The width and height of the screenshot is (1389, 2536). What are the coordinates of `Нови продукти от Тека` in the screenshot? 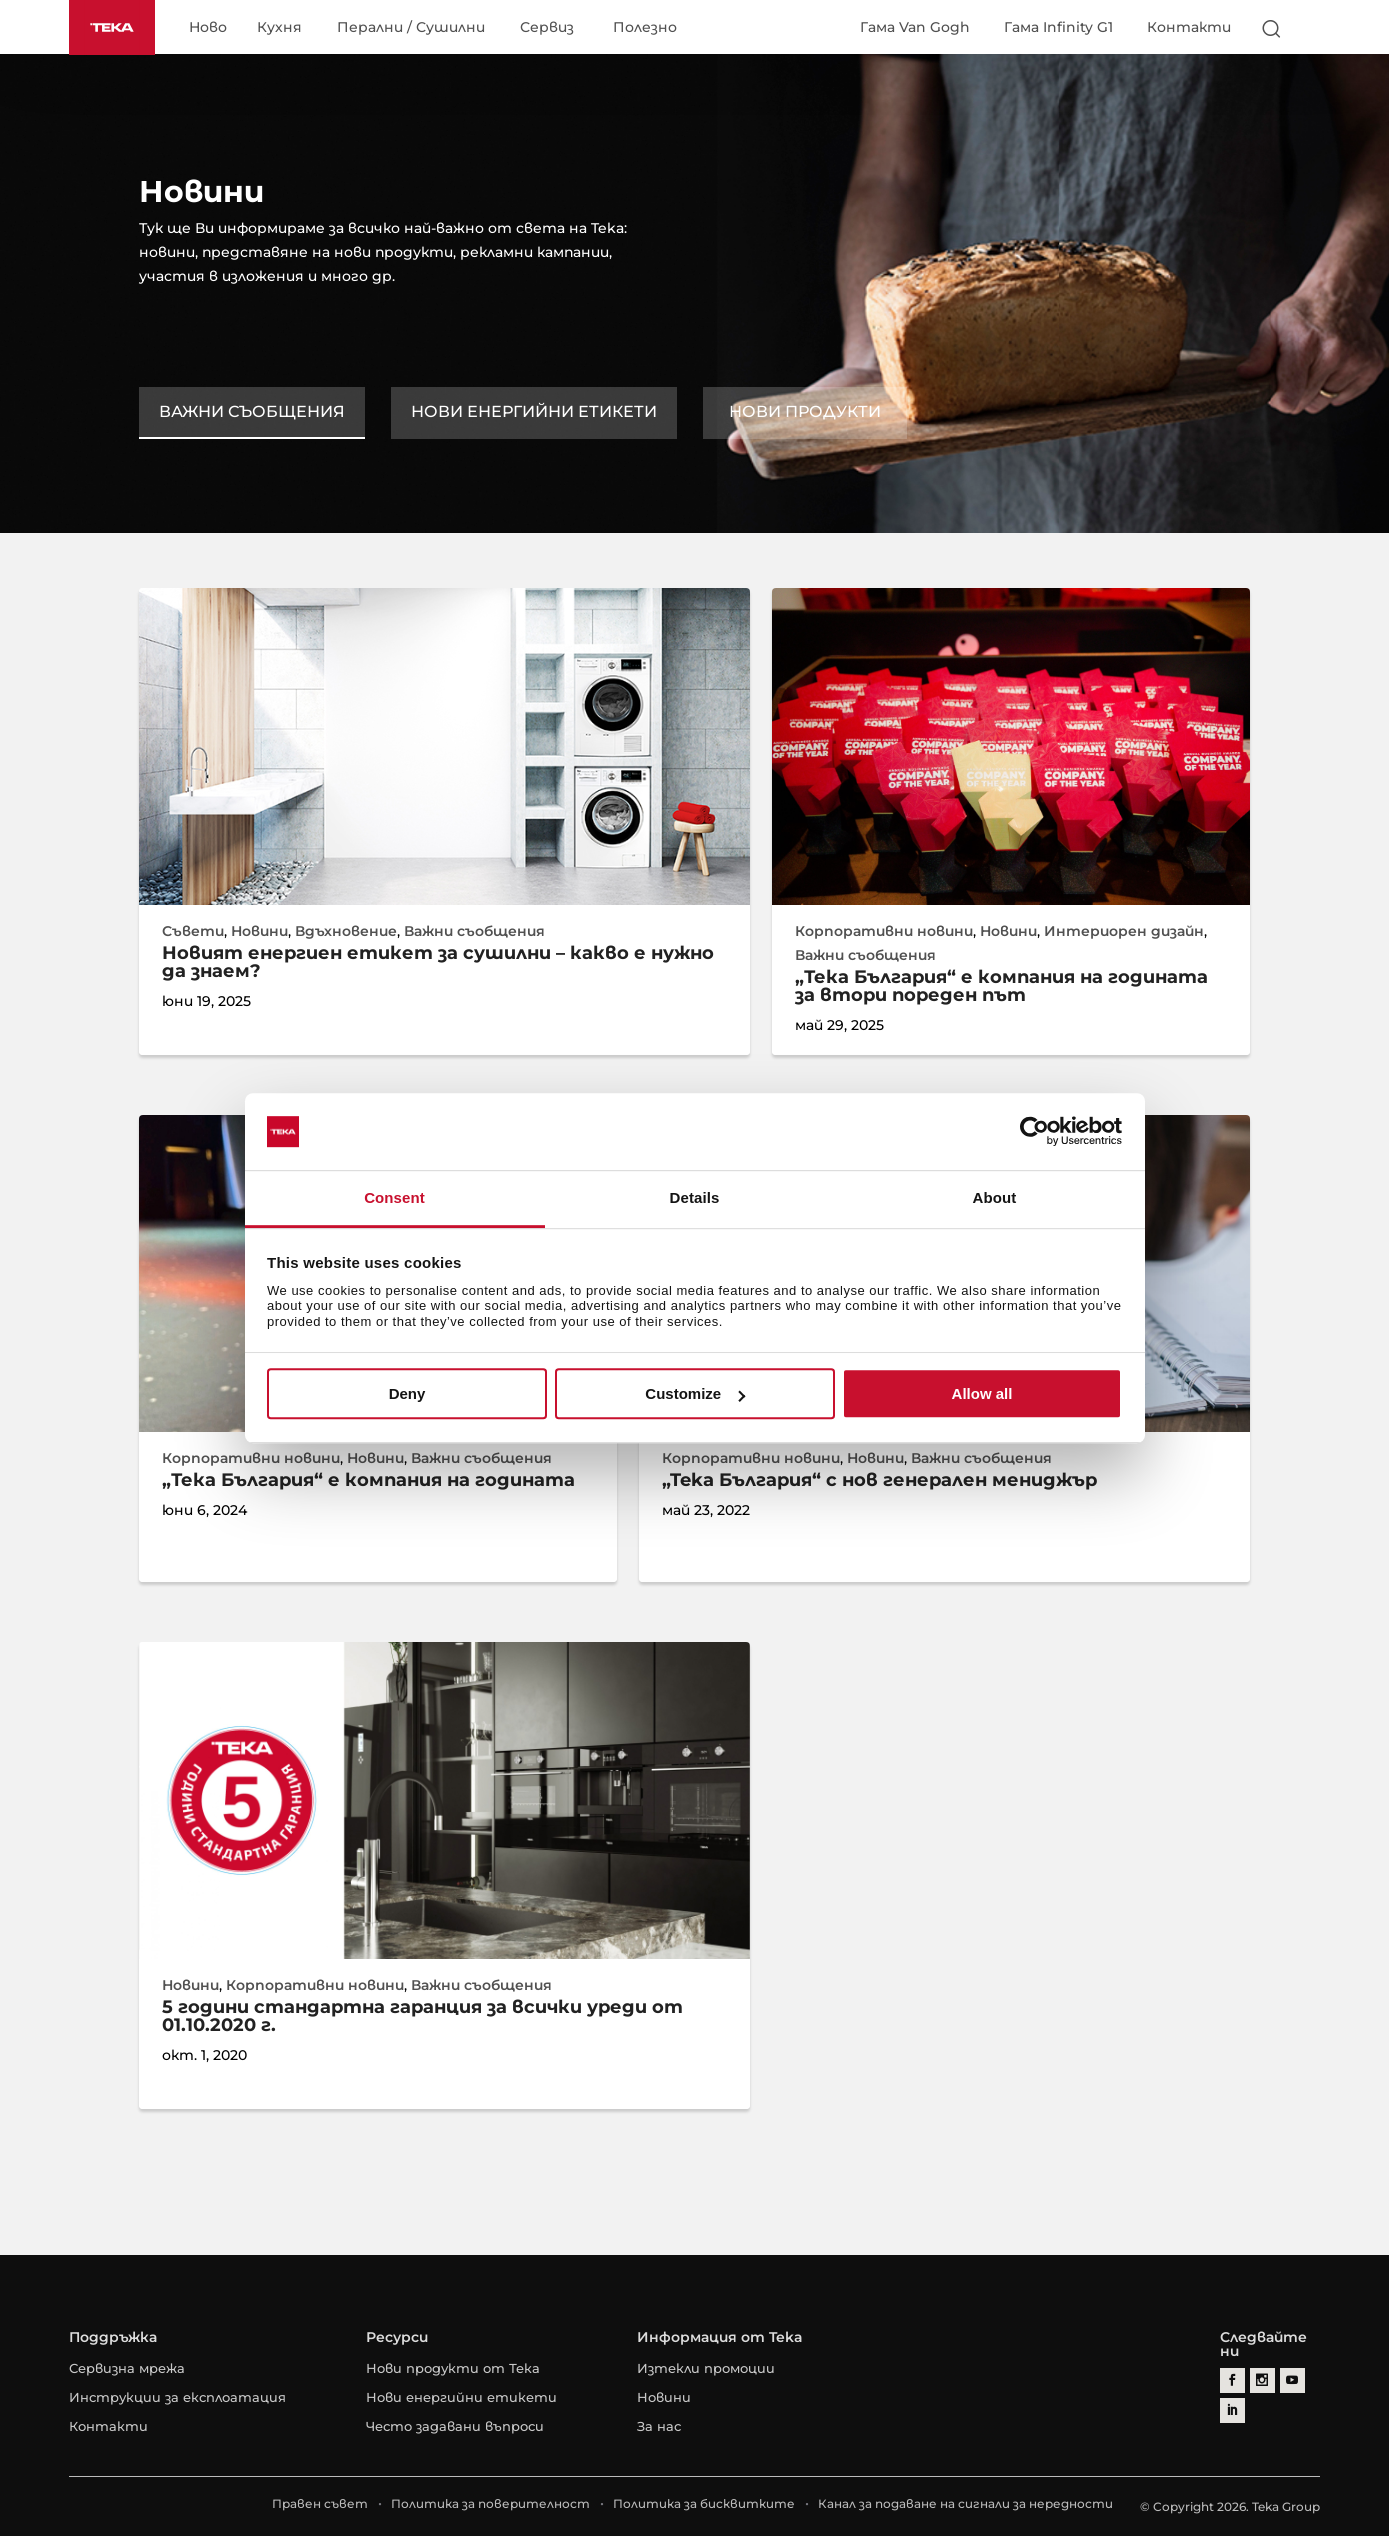 It's located at (453, 2368).